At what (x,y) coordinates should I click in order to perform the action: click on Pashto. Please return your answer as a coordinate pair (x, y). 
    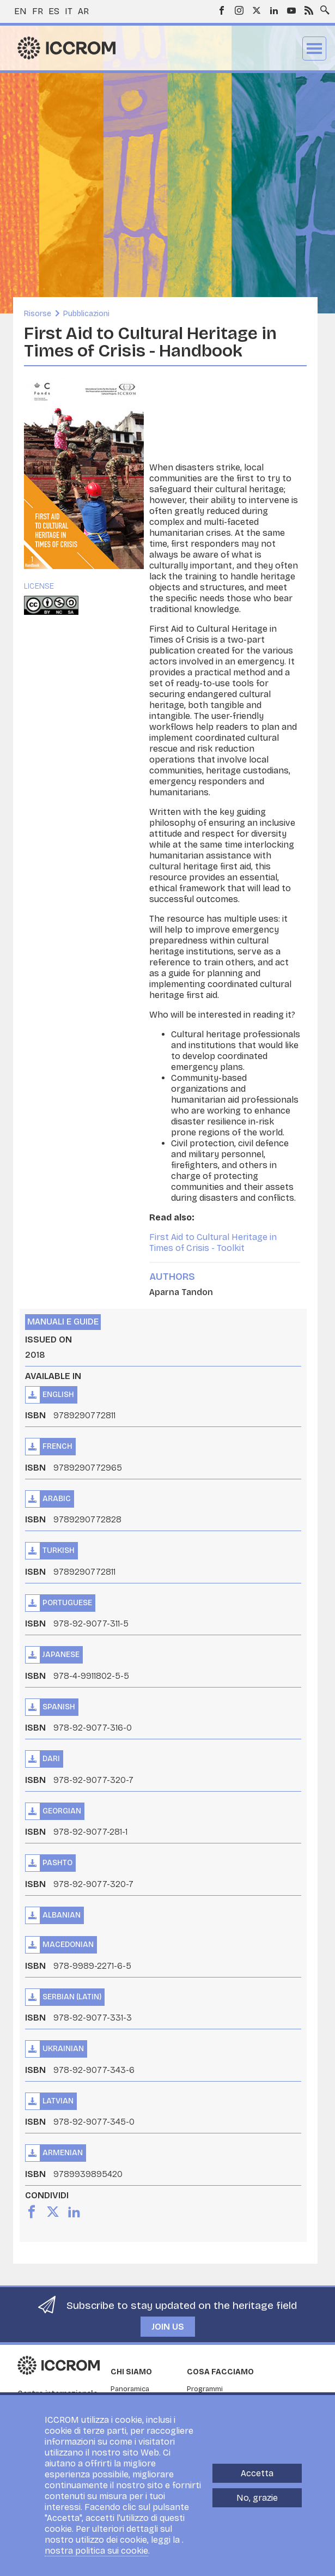
    Looking at the image, I should click on (57, 1862).